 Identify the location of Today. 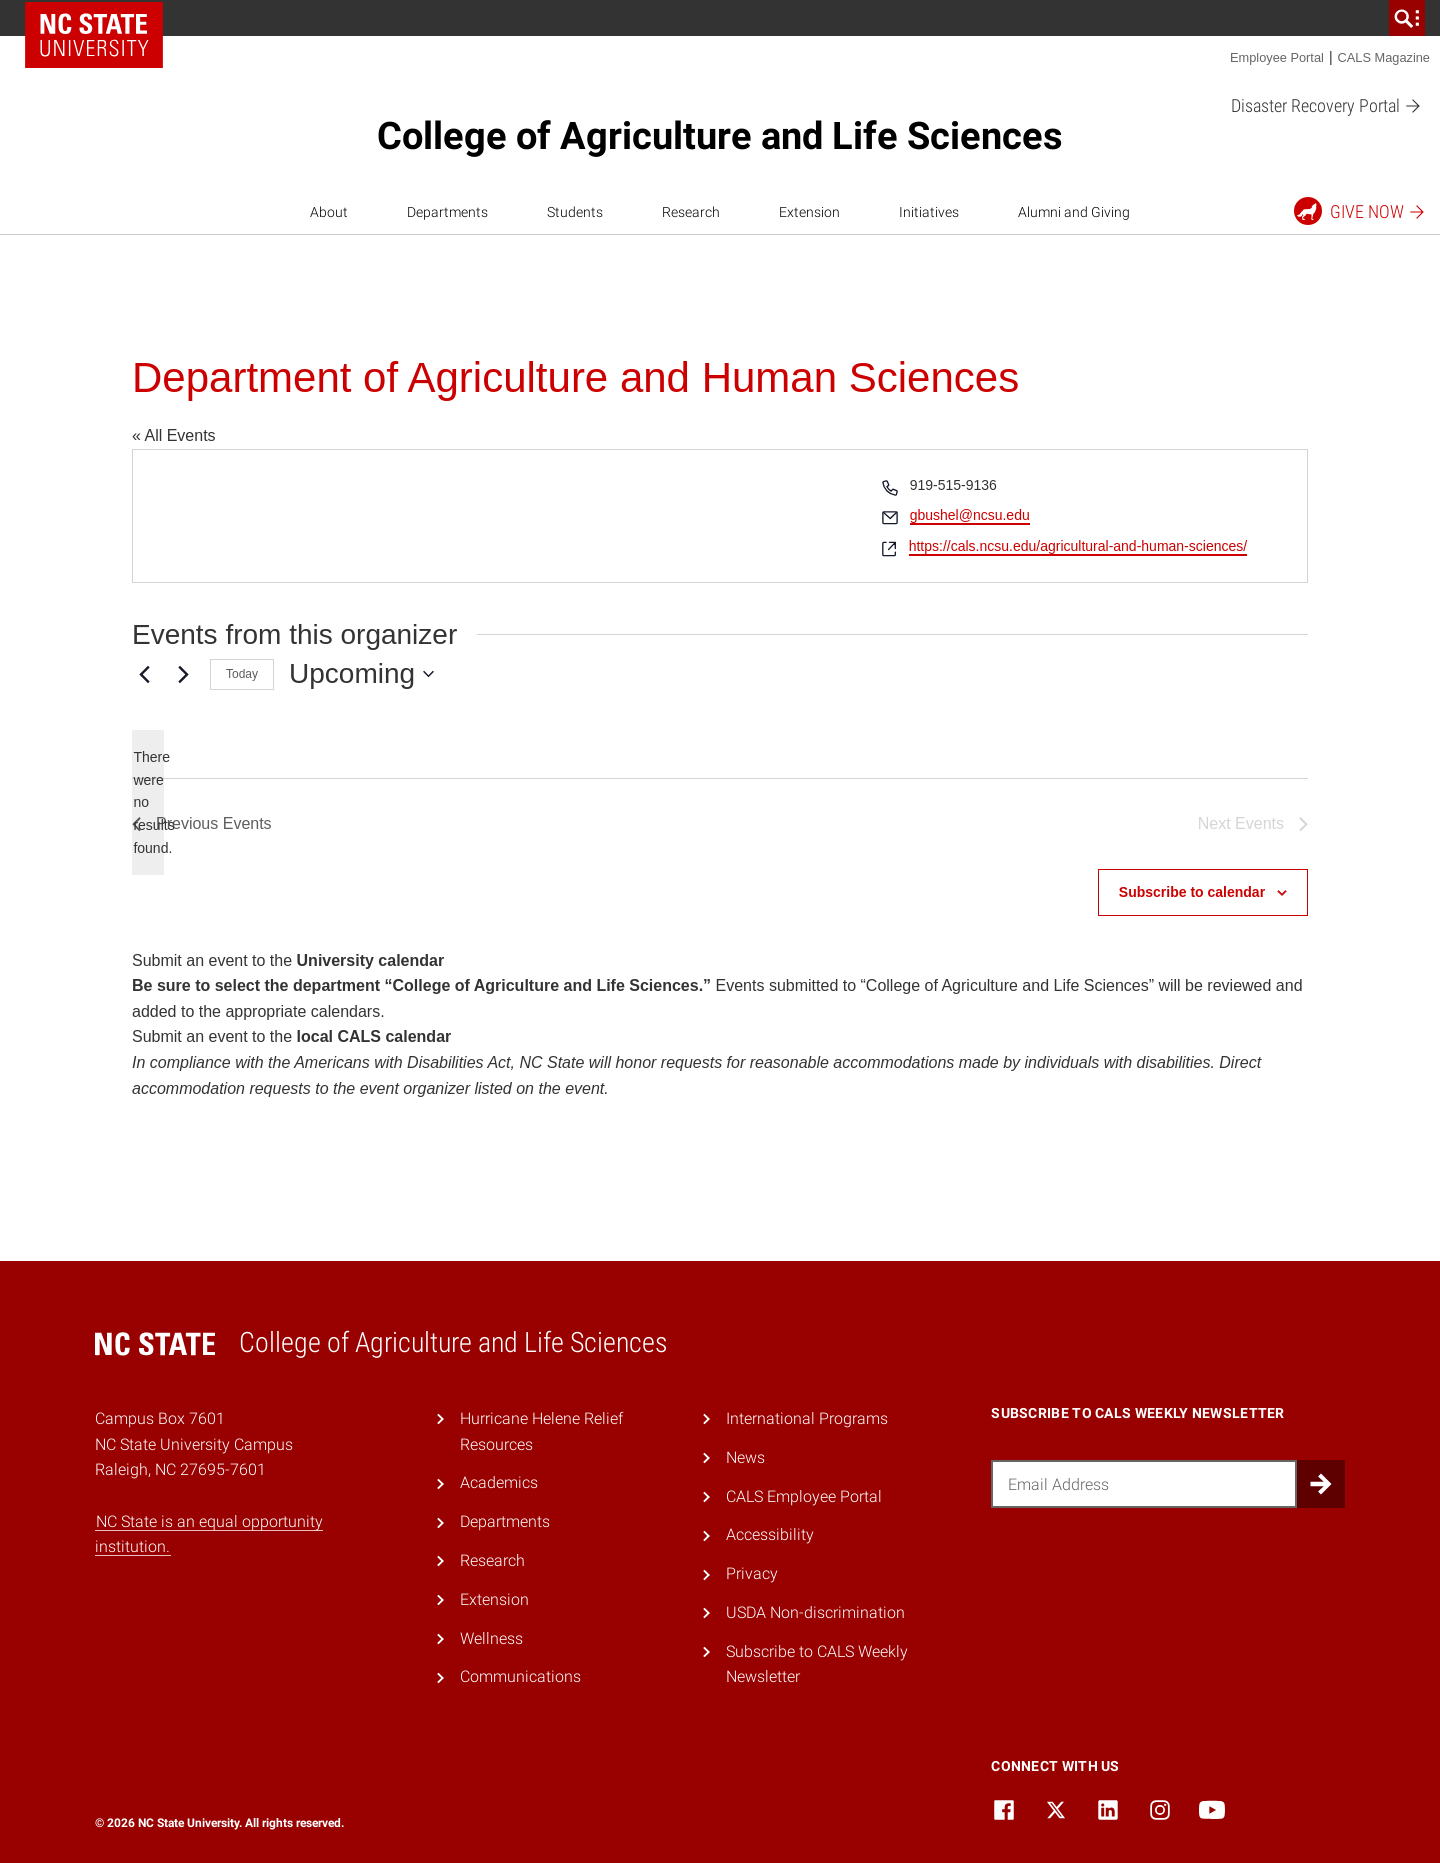
(242, 674).